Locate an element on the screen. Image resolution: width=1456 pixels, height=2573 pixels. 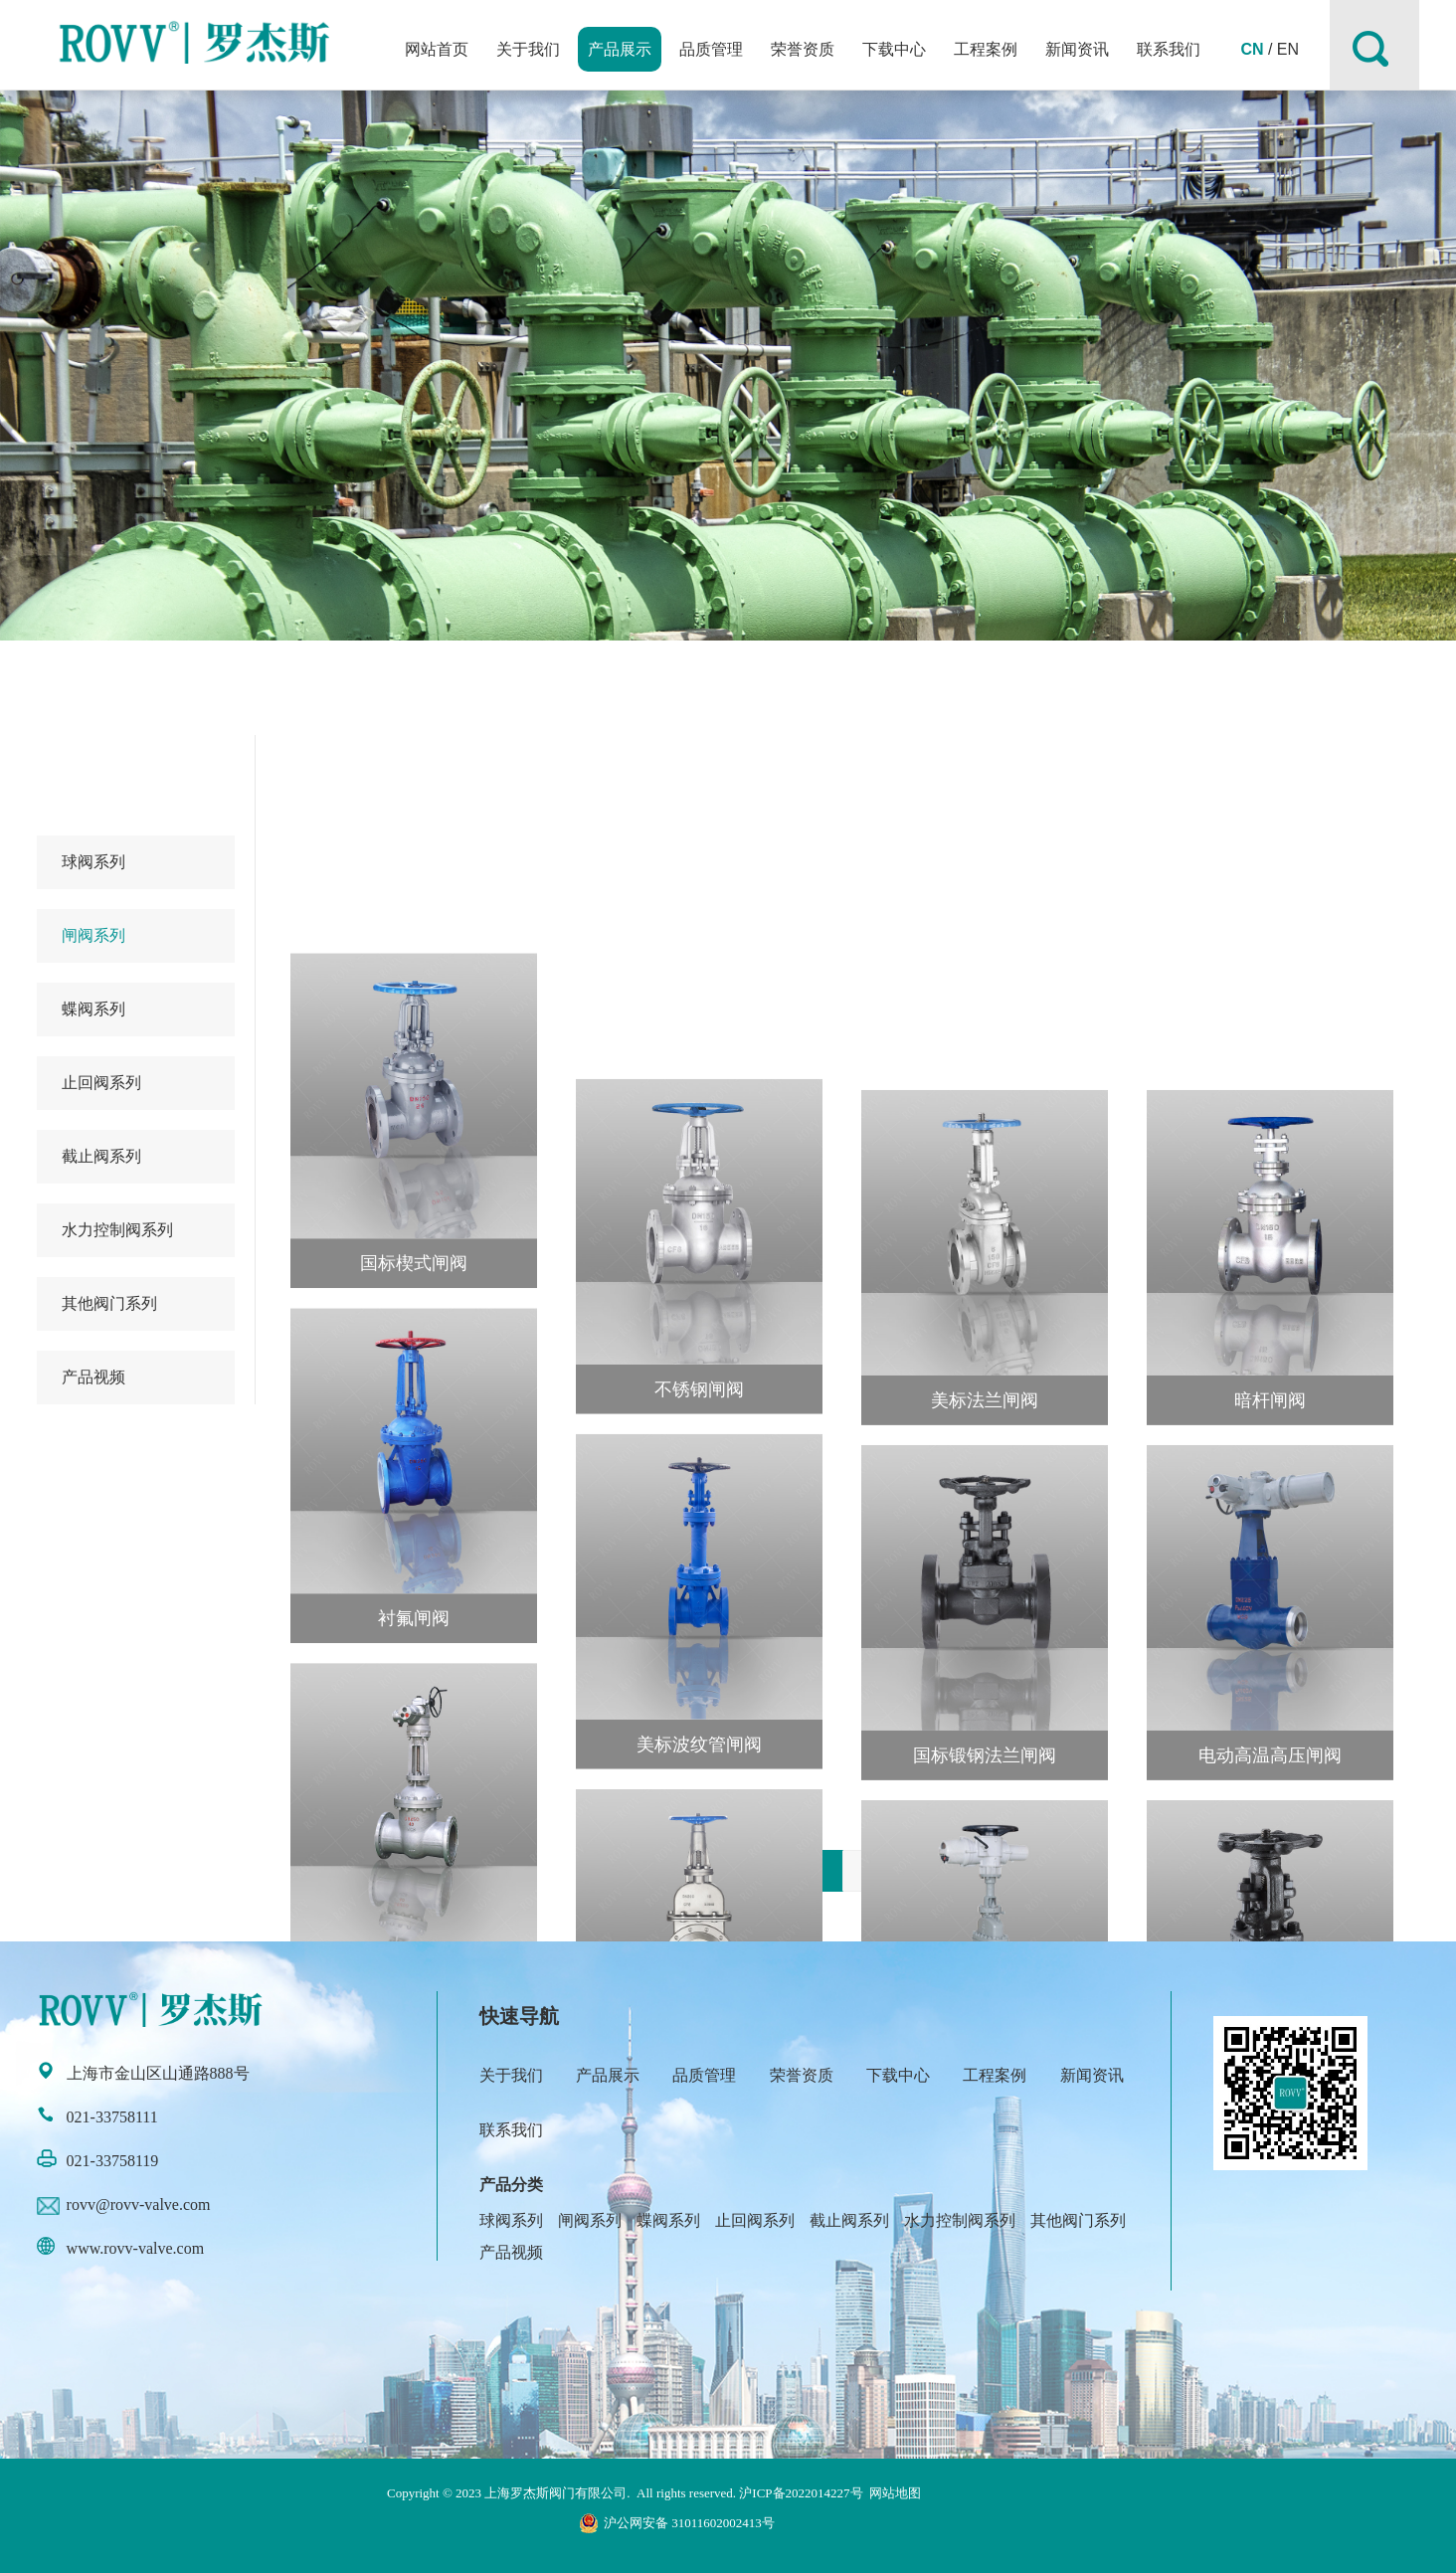
水力控制阀系列 is located at coordinates (117, 1229).